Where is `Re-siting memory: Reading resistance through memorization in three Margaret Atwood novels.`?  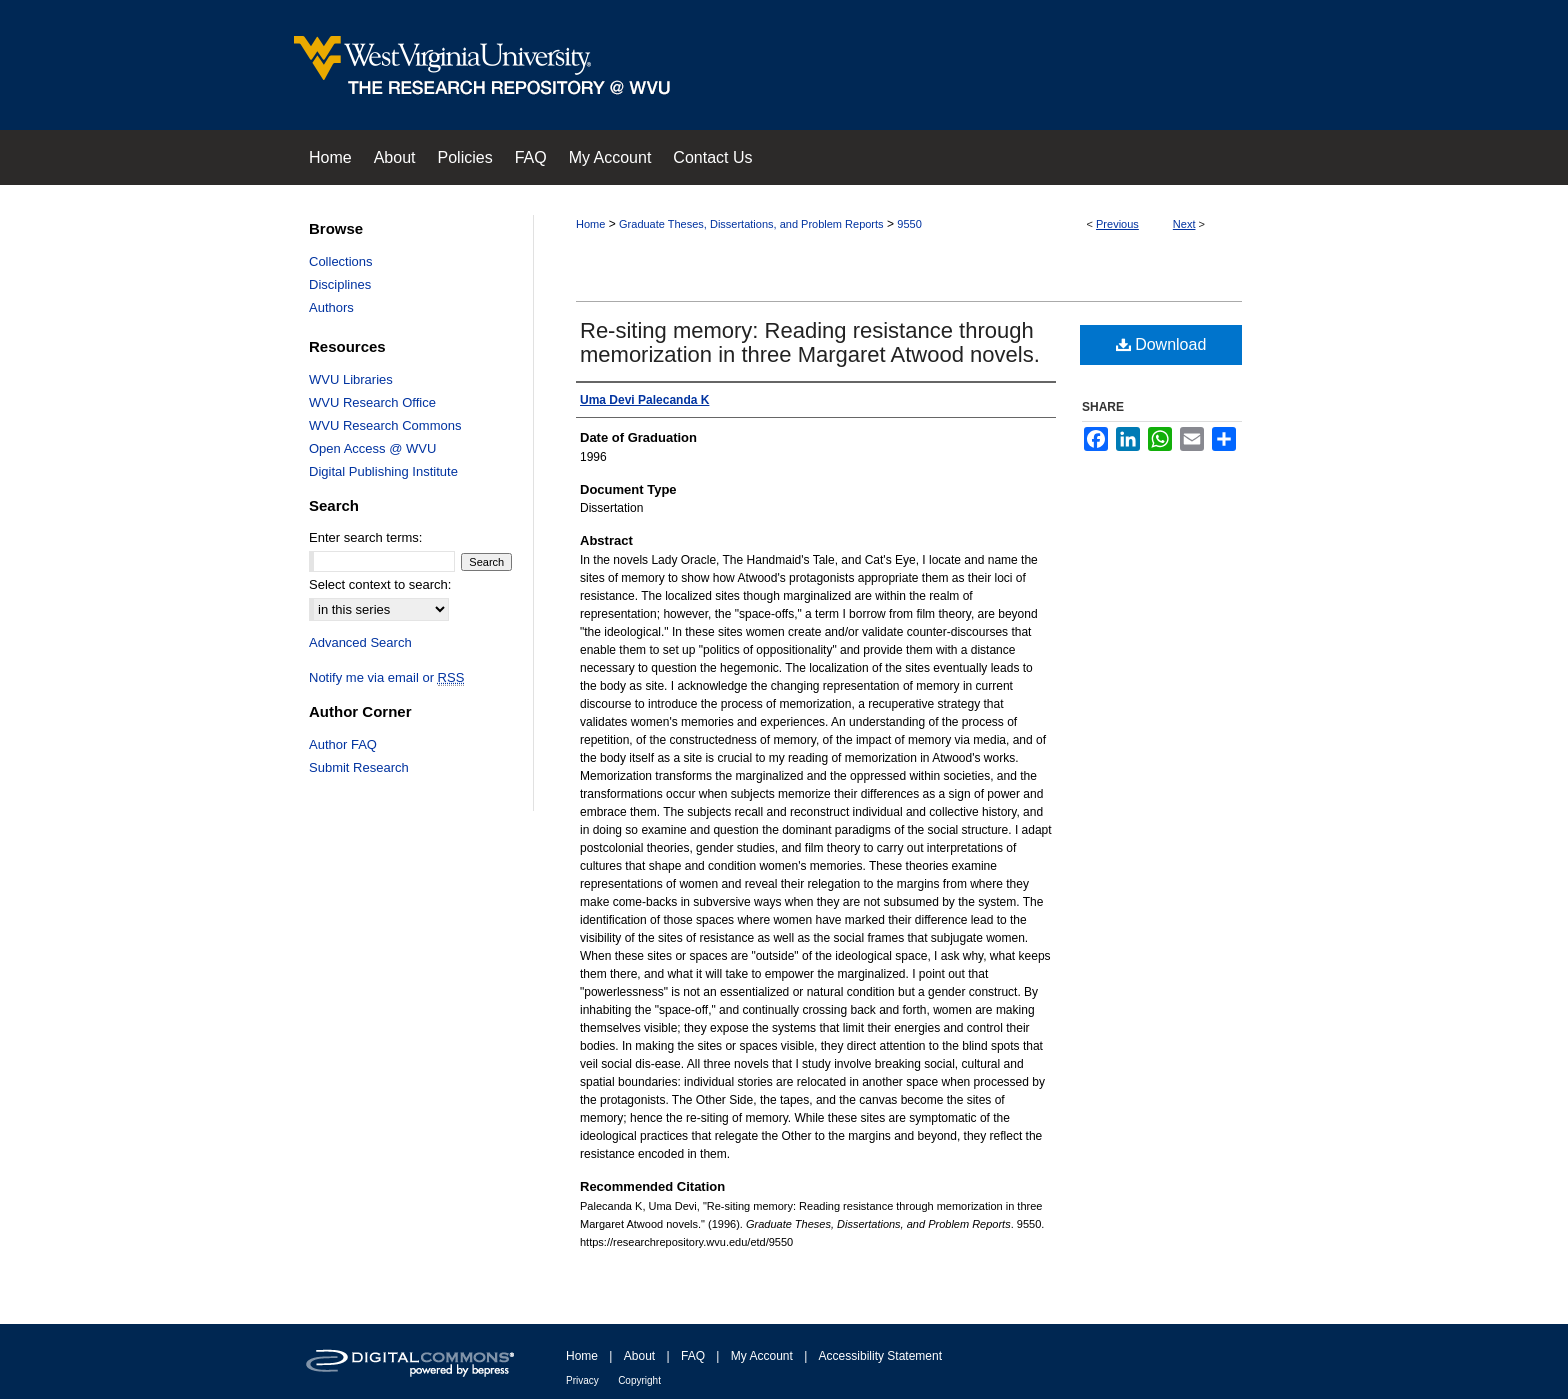 Re-siting memory: Reading resistance through memorization in three Margaret Atwood novels. is located at coordinates (810, 342).